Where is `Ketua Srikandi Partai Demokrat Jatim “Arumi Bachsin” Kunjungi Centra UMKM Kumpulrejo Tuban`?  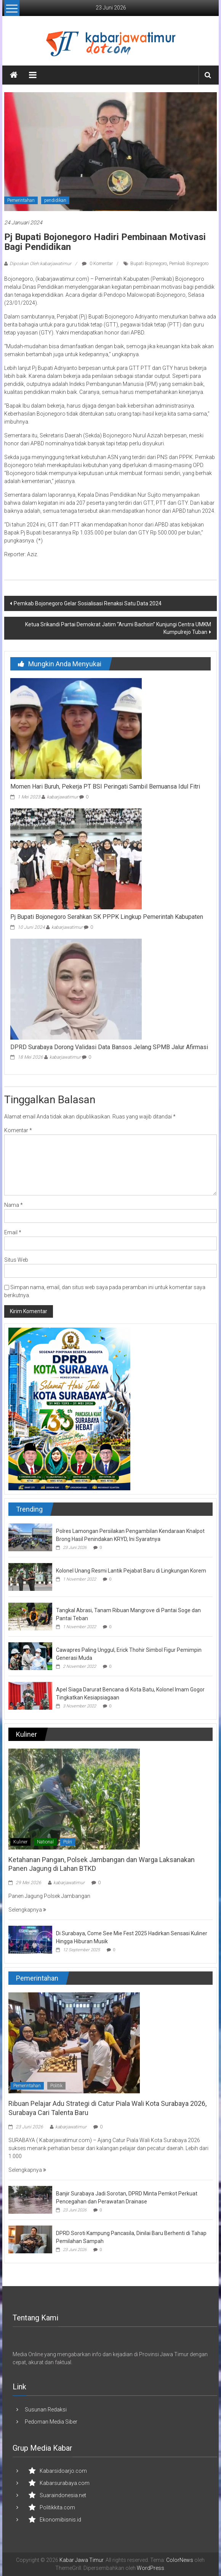
Ketua Srikandi Partai Demokrat Jatim “Arumi Bachsin” Kunjungi Centra UMKM Kumpulrejo Tuban is located at coordinates (118, 628).